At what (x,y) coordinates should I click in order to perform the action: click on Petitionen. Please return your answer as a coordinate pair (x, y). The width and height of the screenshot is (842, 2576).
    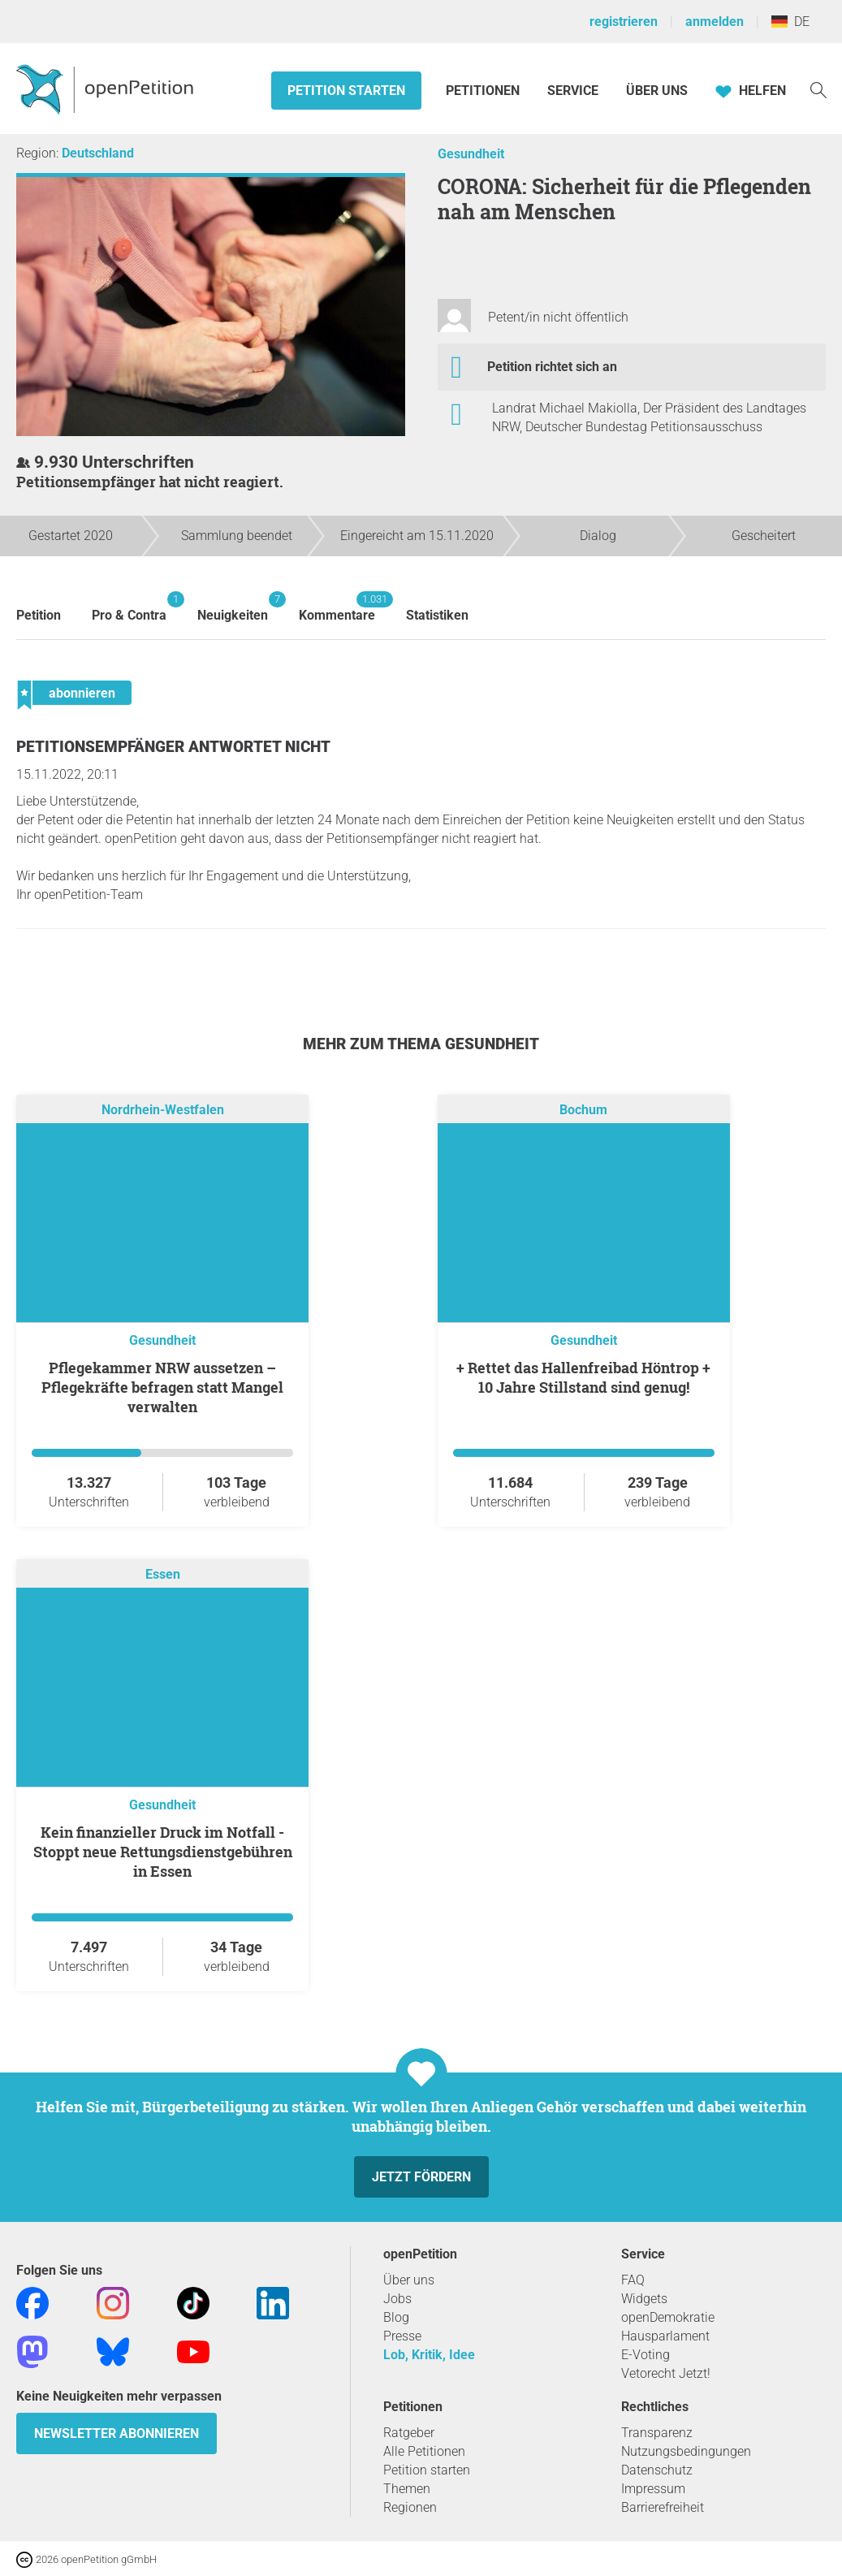
    Looking at the image, I should click on (484, 90).